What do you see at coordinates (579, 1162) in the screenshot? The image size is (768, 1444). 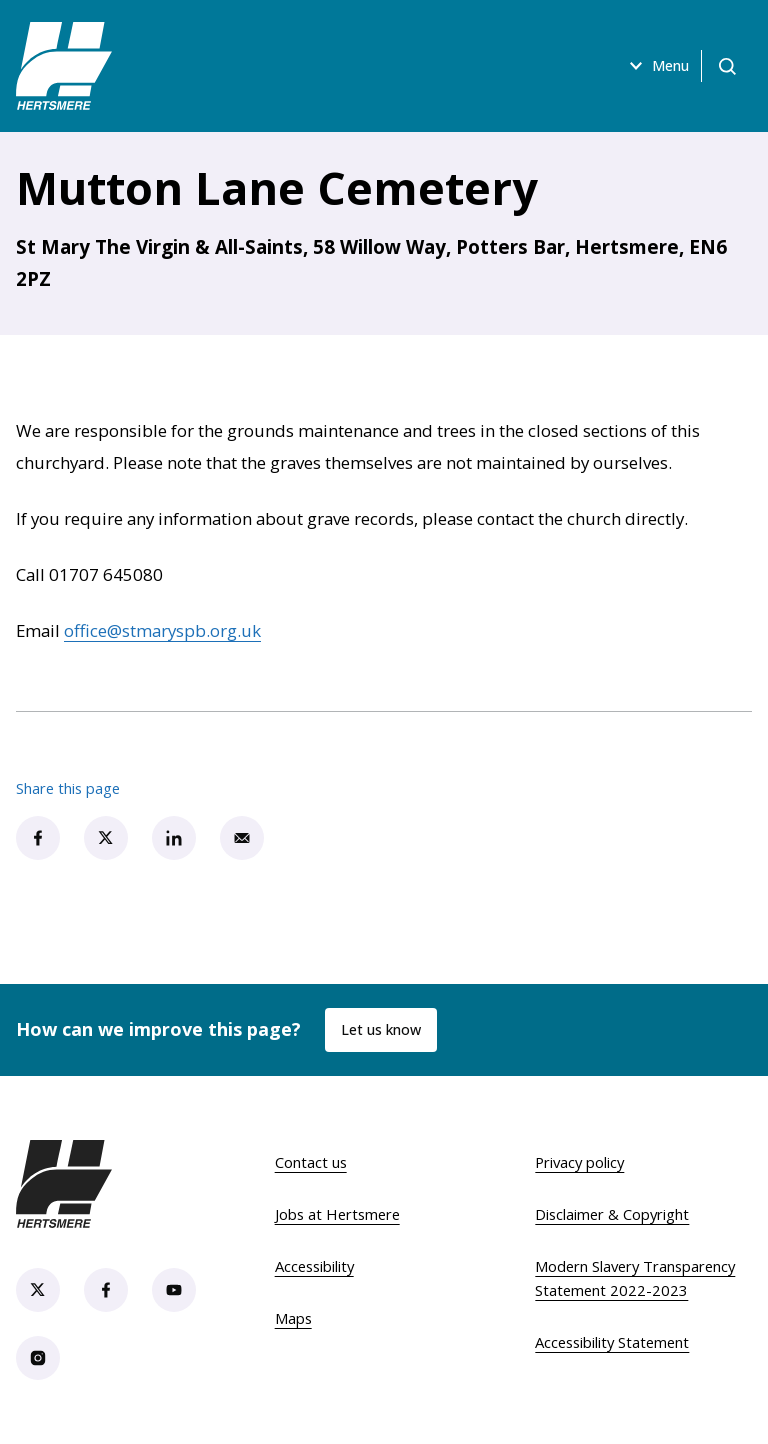 I see `Privacy policy` at bounding box center [579, 1162].